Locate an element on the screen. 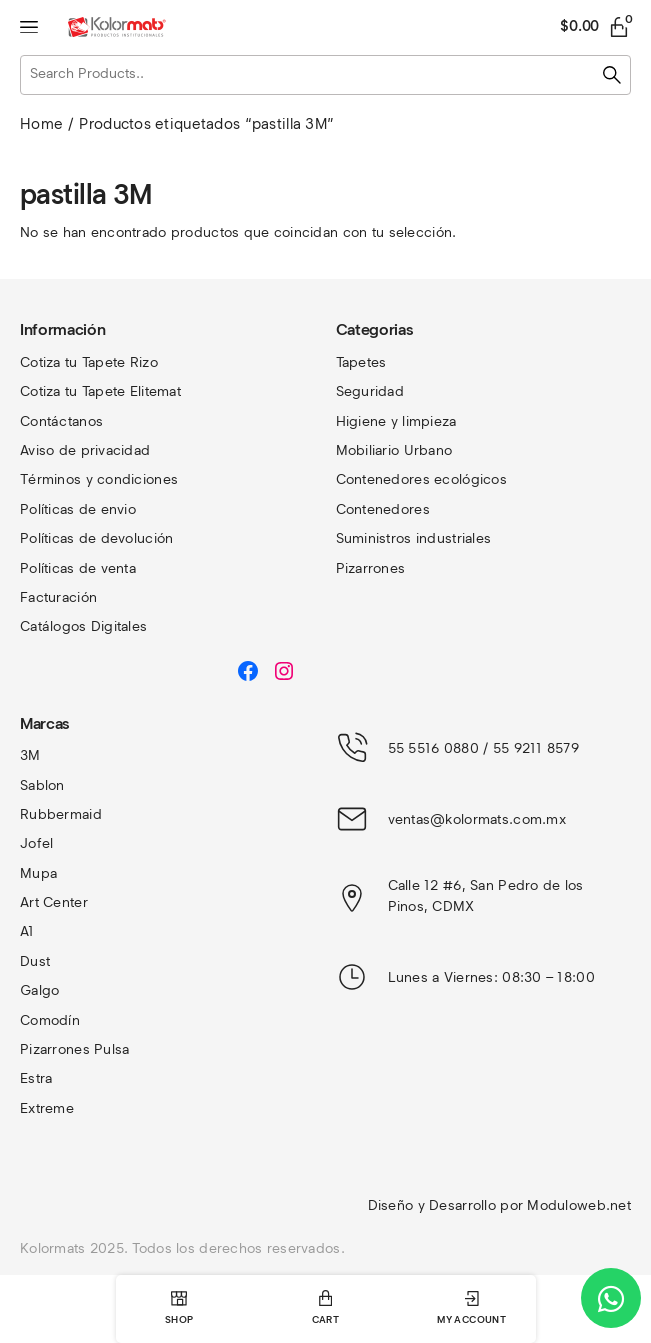 The width and height of the screenshot is (651, 1343). y condiciones is located at coordinates (132, 479).